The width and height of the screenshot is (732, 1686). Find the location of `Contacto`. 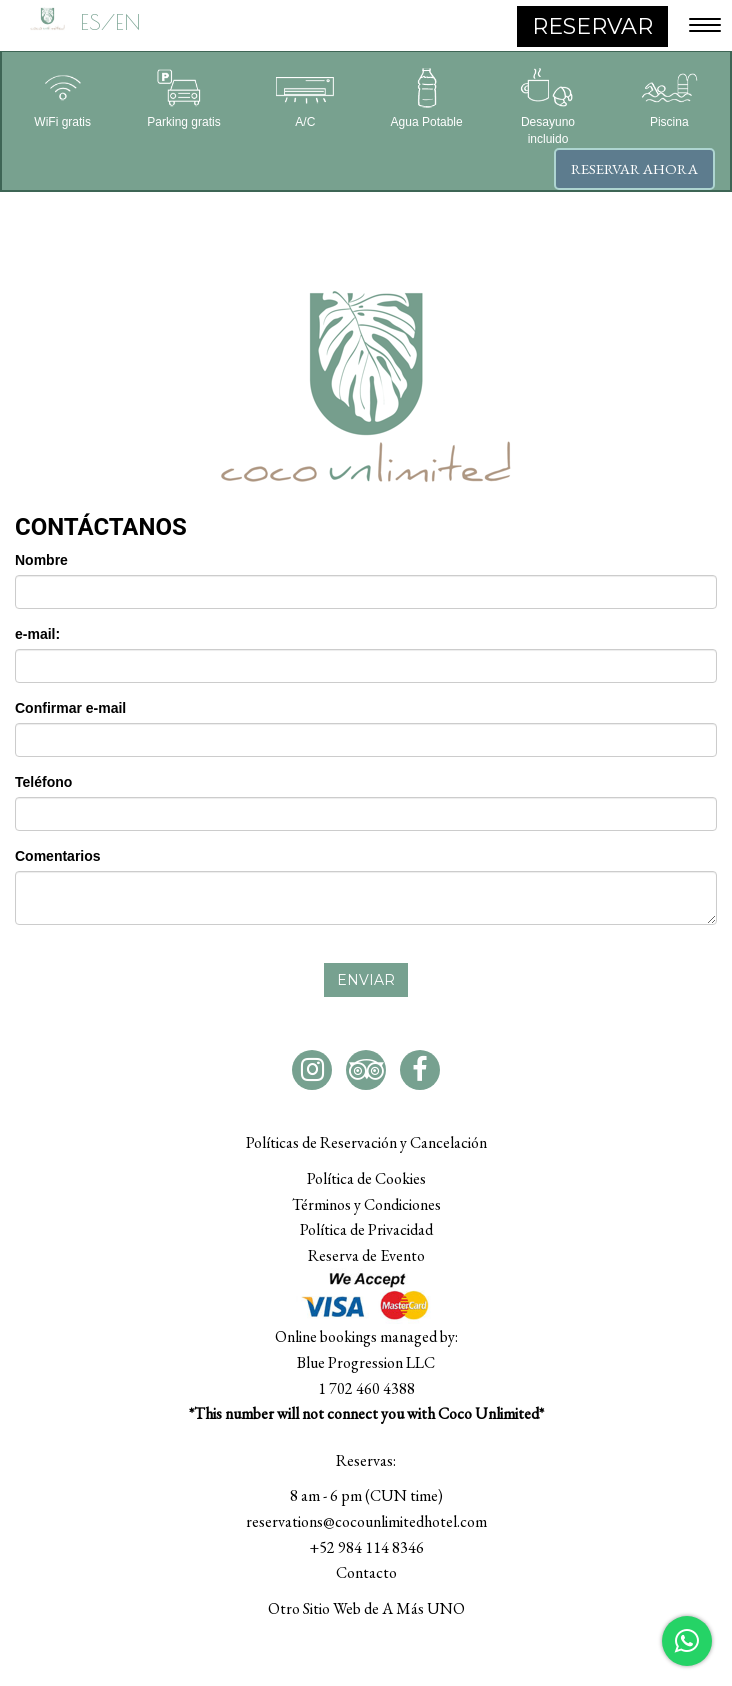

Contacto is located at coordinates (366, 1572).